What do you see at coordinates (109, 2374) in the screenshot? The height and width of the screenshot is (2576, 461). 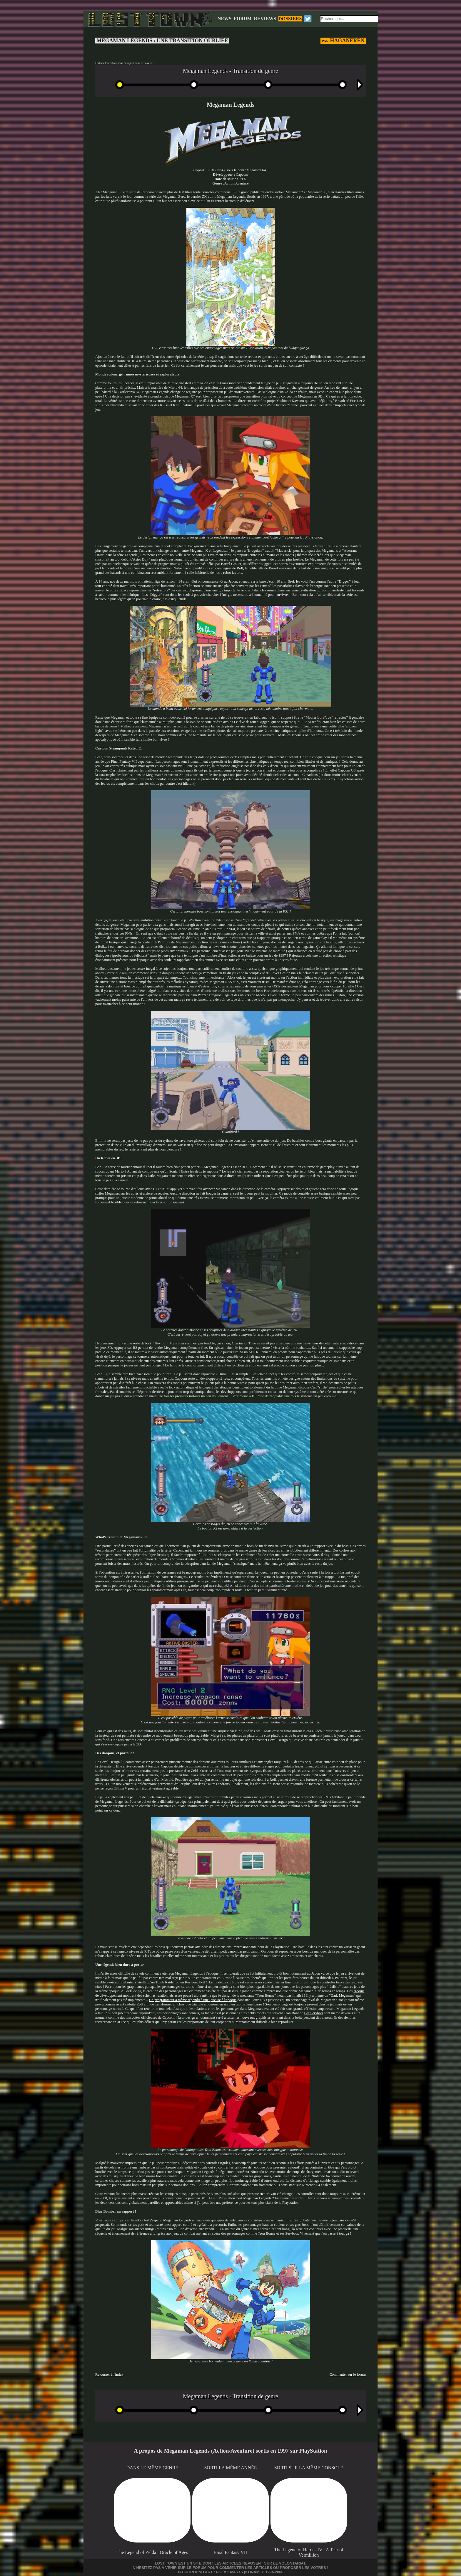 I see `Retourner à l'index` at bounding box center [109, 2374].